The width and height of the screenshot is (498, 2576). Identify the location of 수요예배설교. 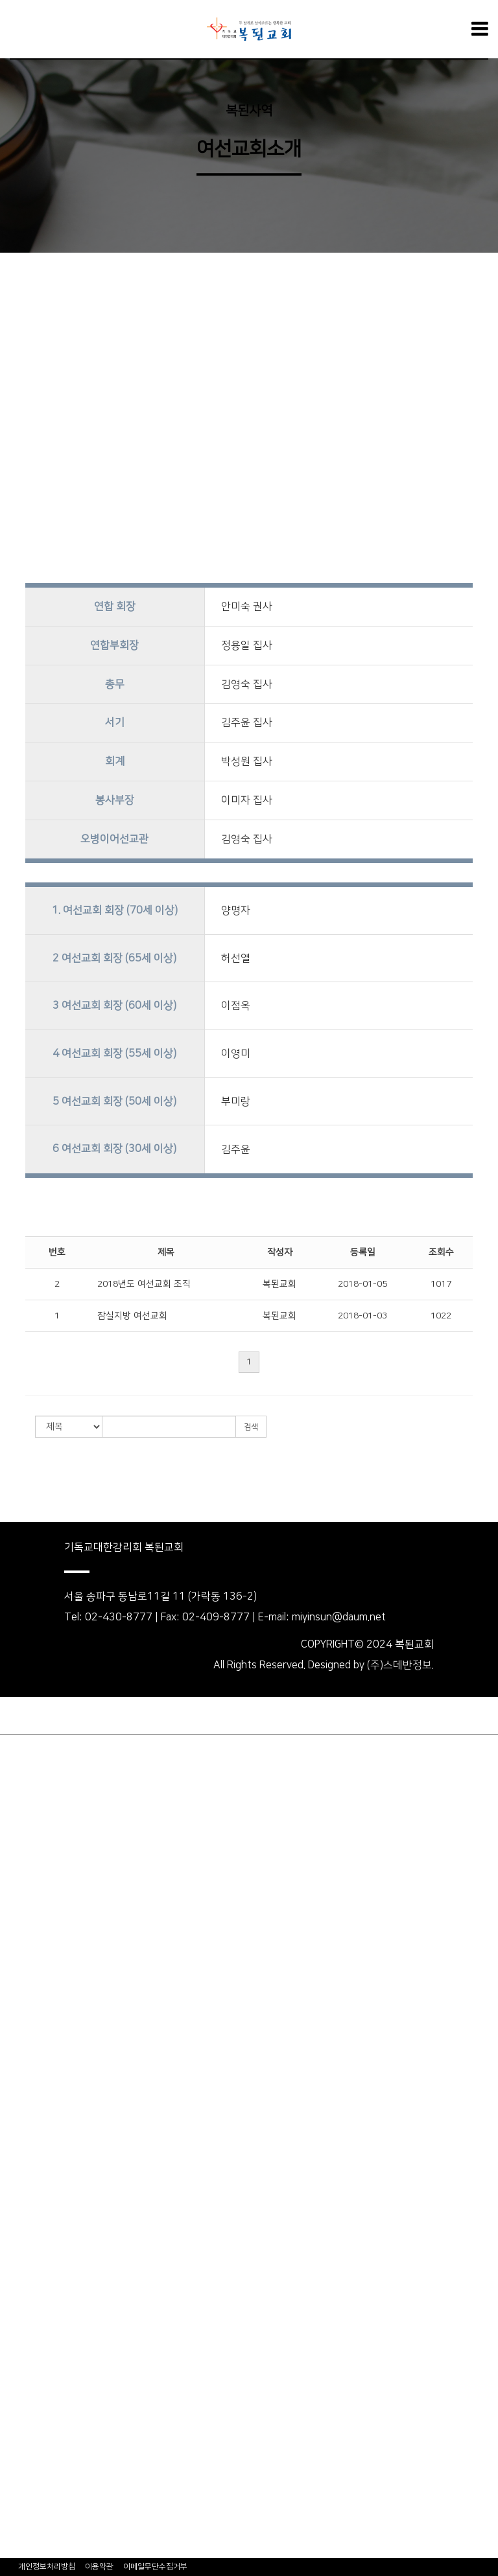
(29, 1932).